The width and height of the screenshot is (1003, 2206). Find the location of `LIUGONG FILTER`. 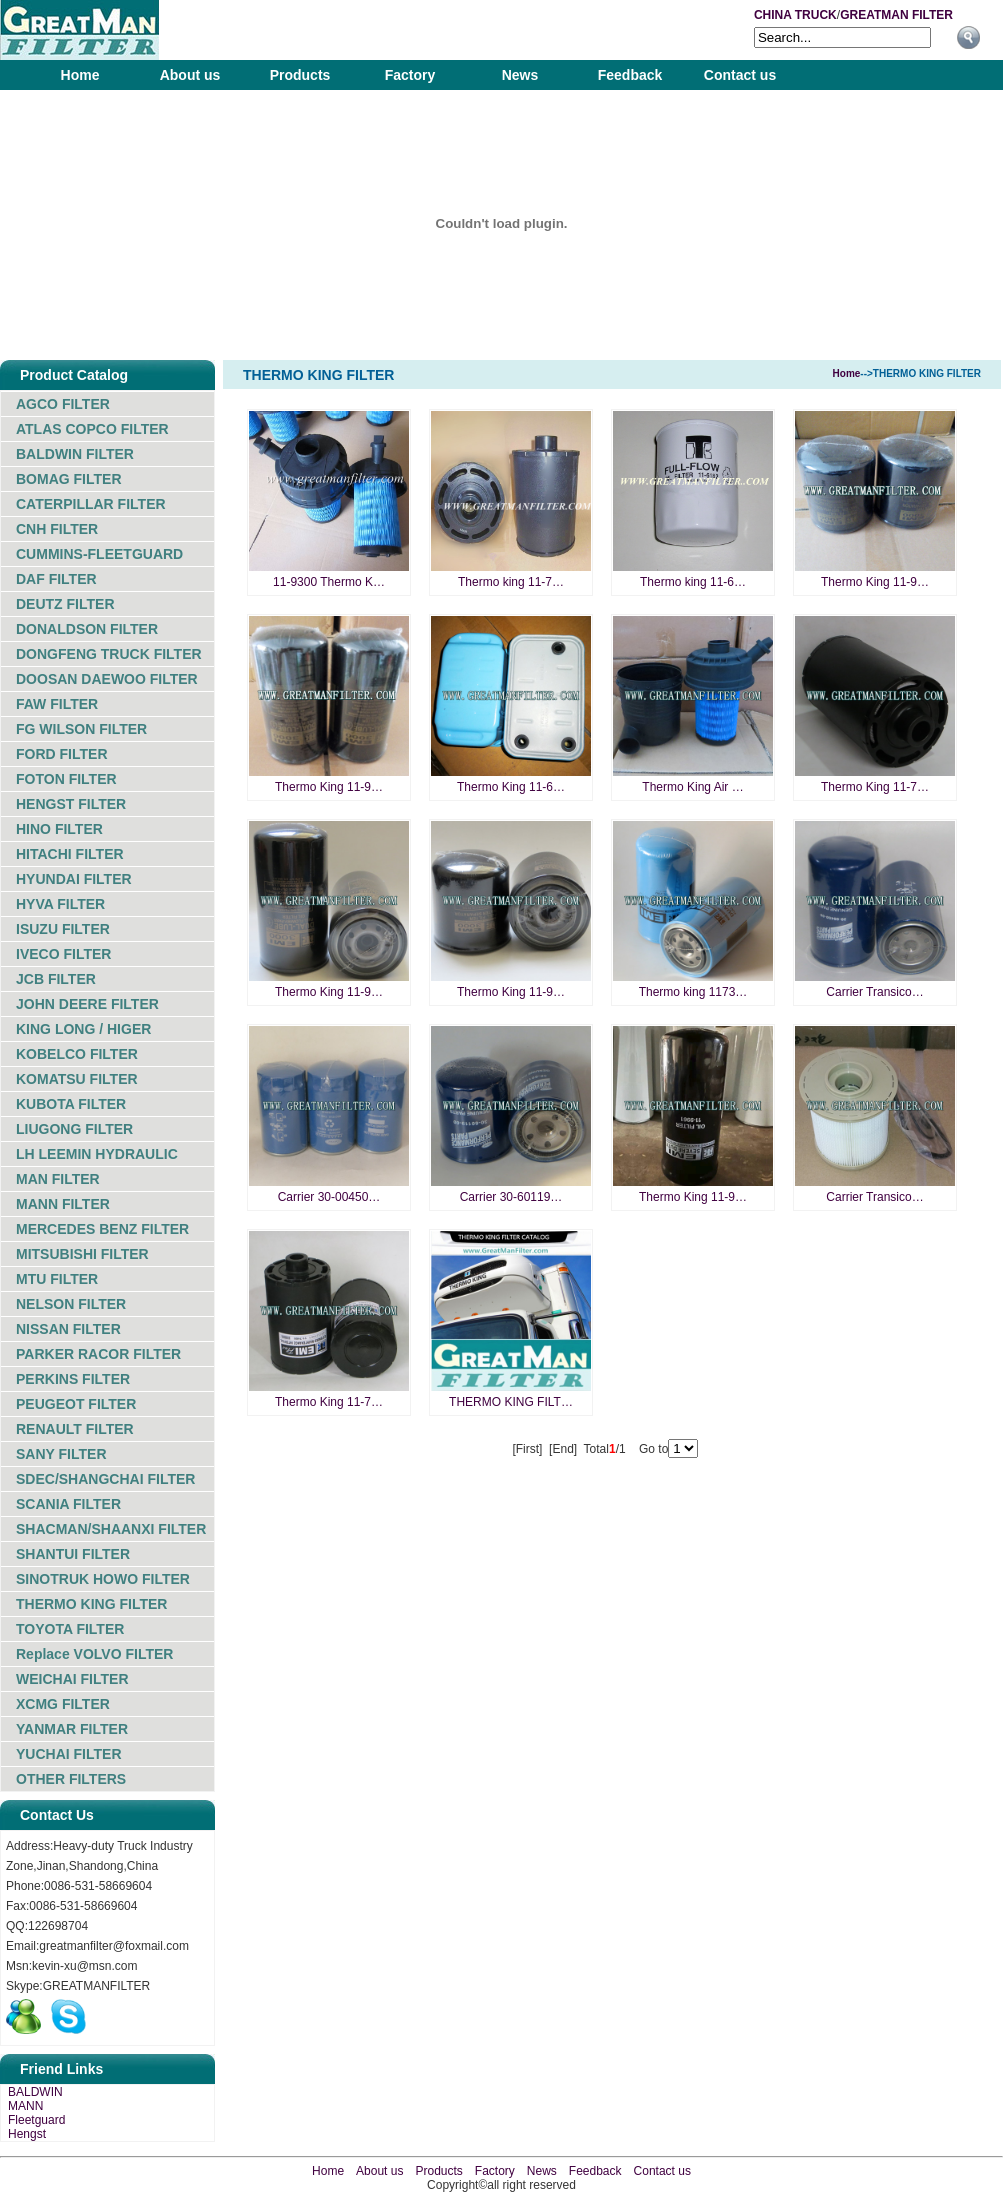

LIUGONG FILTER is located at coordinates (74, 1129).